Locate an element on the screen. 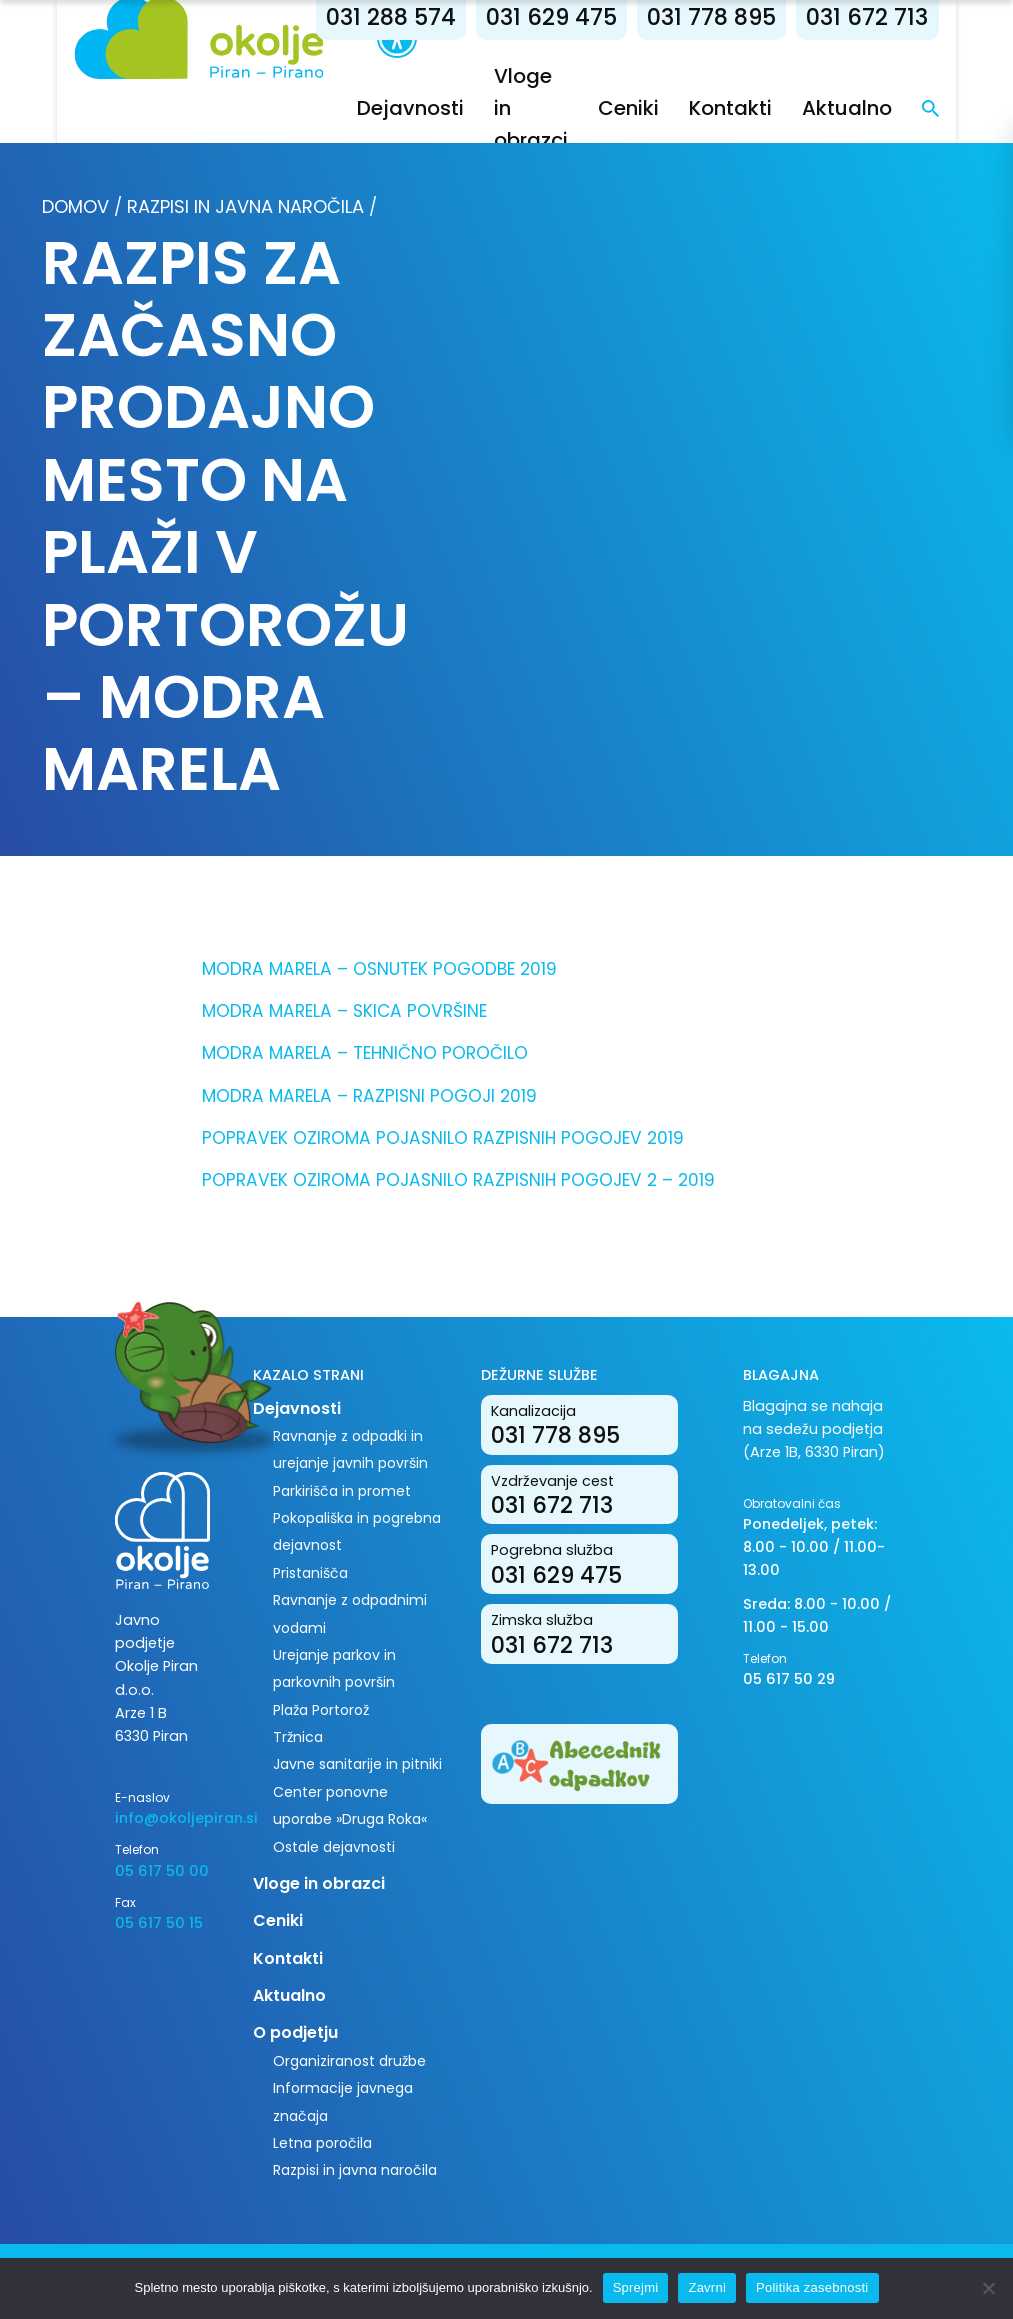 The width and height of the screenshot is (1013, 2319). 031 288 574 is located at coordinates (424, 17).